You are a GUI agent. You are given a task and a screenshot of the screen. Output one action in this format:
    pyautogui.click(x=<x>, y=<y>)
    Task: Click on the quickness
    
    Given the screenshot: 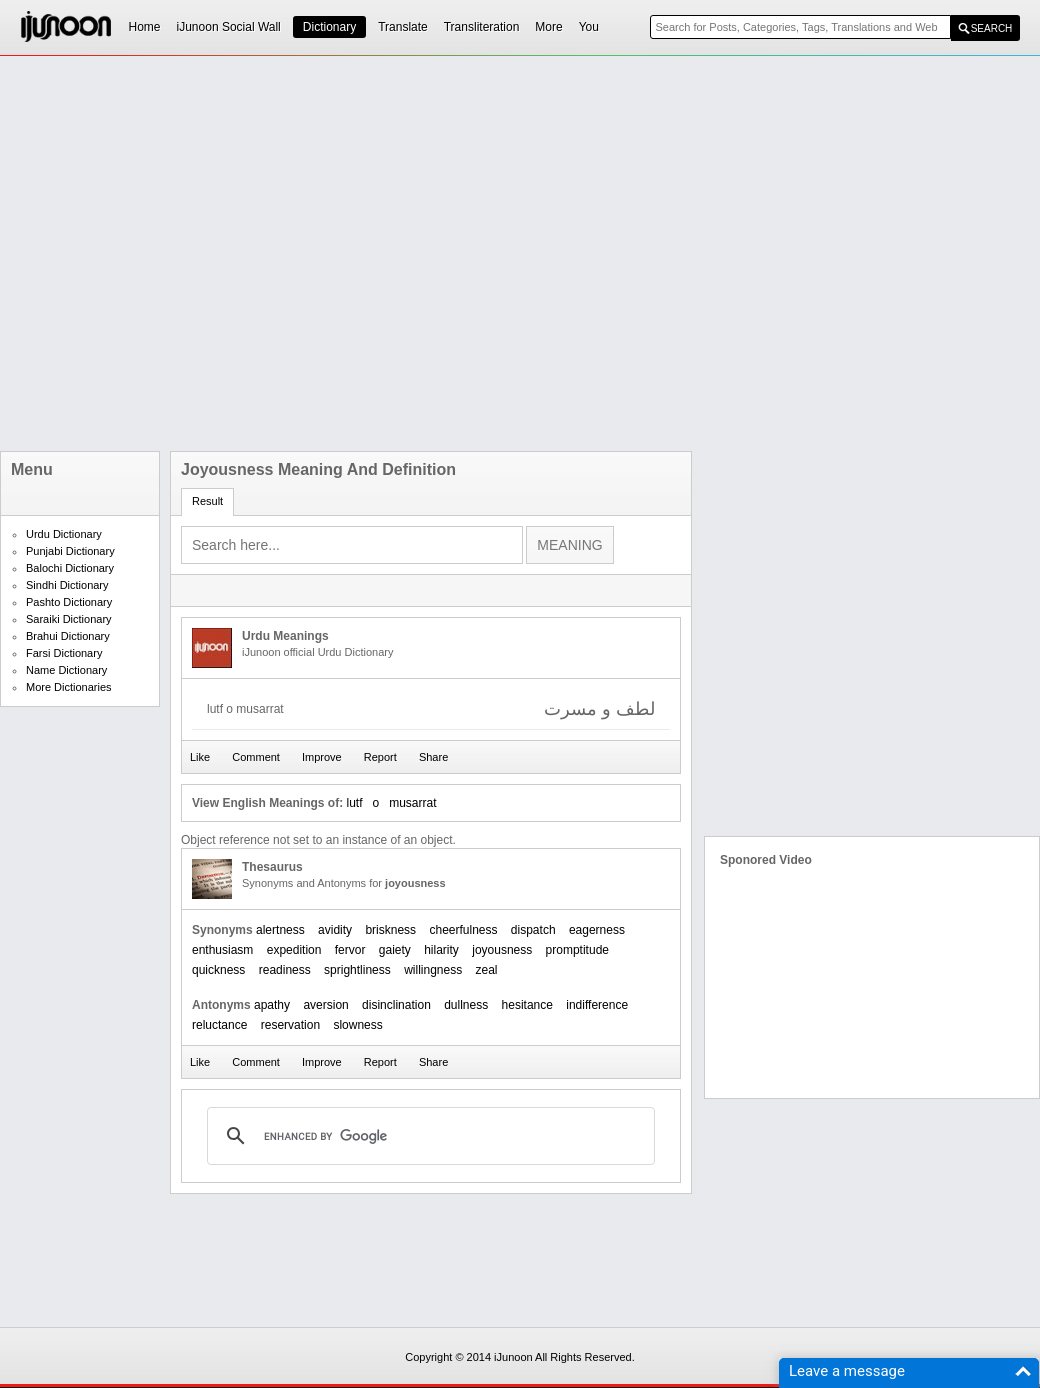 What is the action you would take?
    pyautogui.click(x=218, y=970)
    